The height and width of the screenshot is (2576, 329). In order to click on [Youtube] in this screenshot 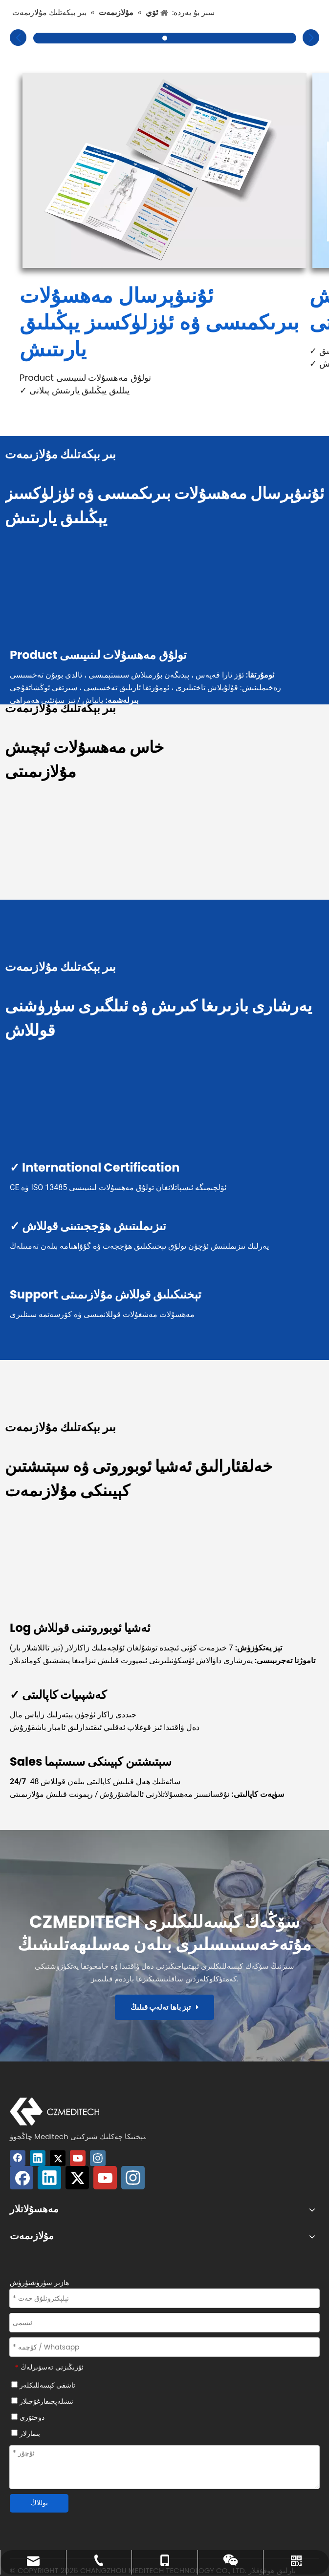, I will do `click(78, 2158)`.